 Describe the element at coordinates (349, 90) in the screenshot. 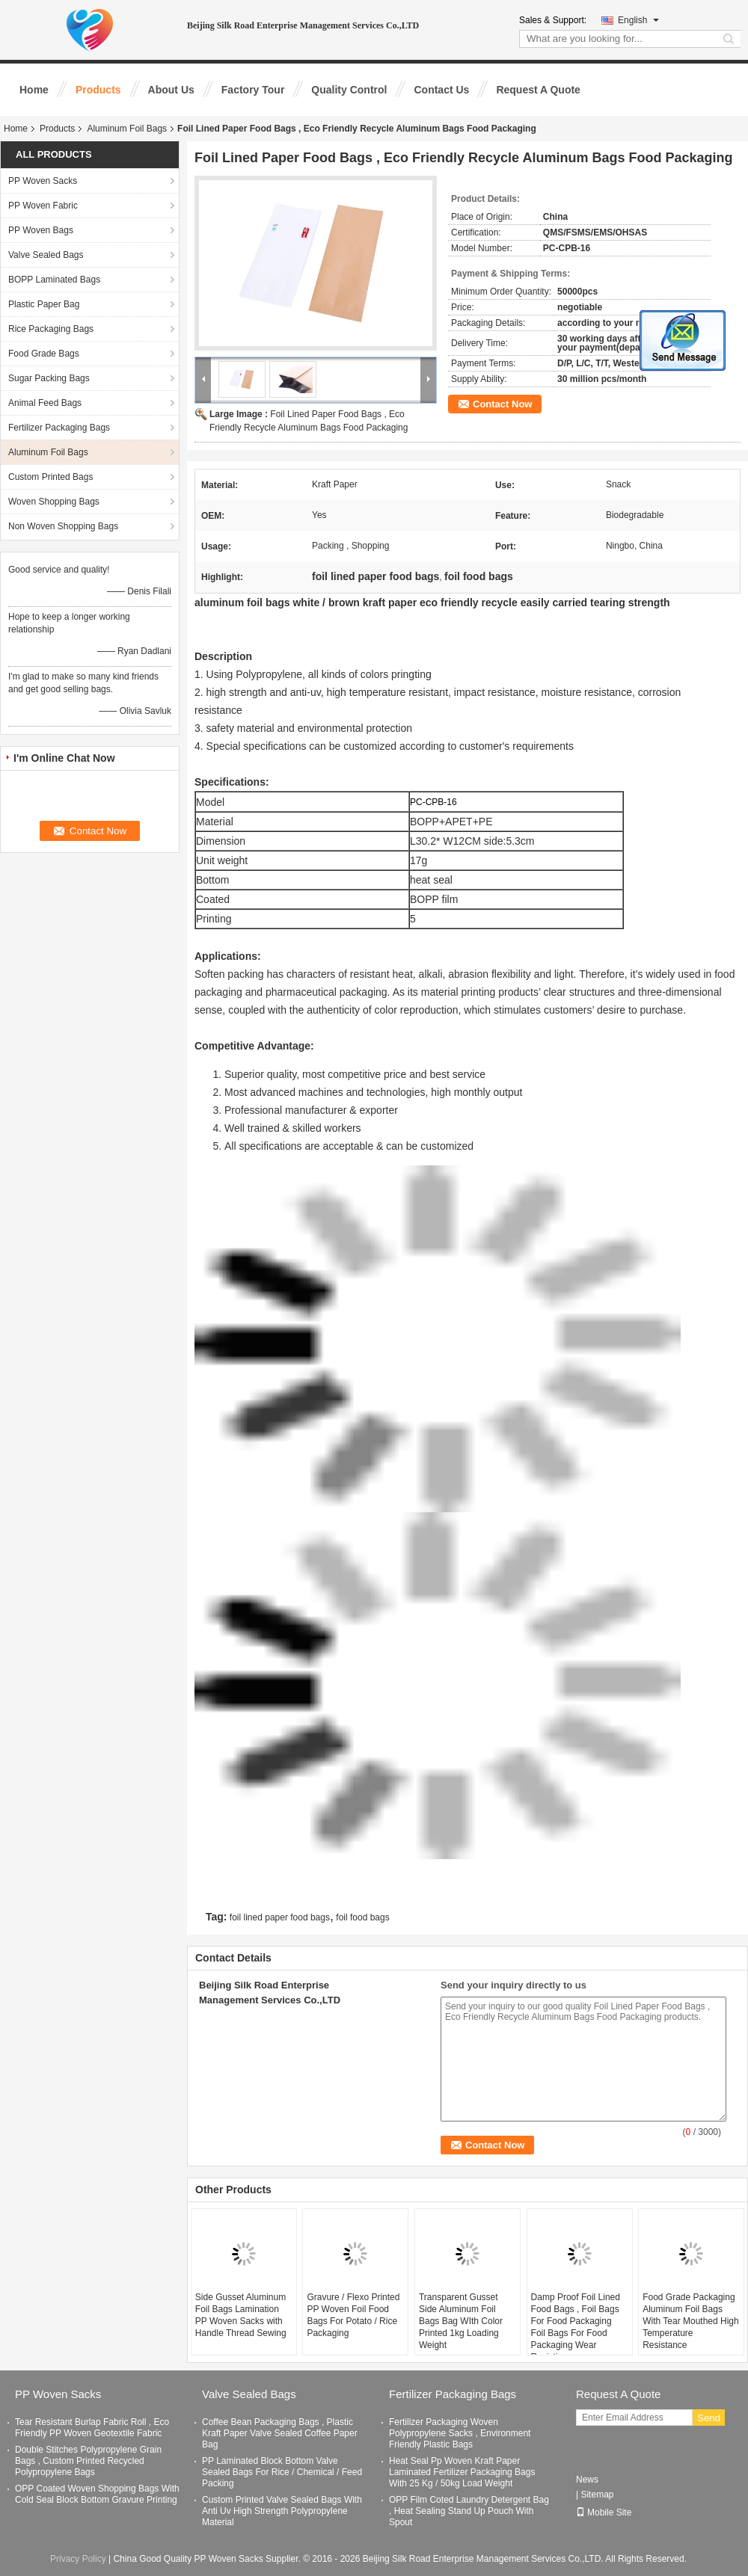

I see `Quality Control` at that location.